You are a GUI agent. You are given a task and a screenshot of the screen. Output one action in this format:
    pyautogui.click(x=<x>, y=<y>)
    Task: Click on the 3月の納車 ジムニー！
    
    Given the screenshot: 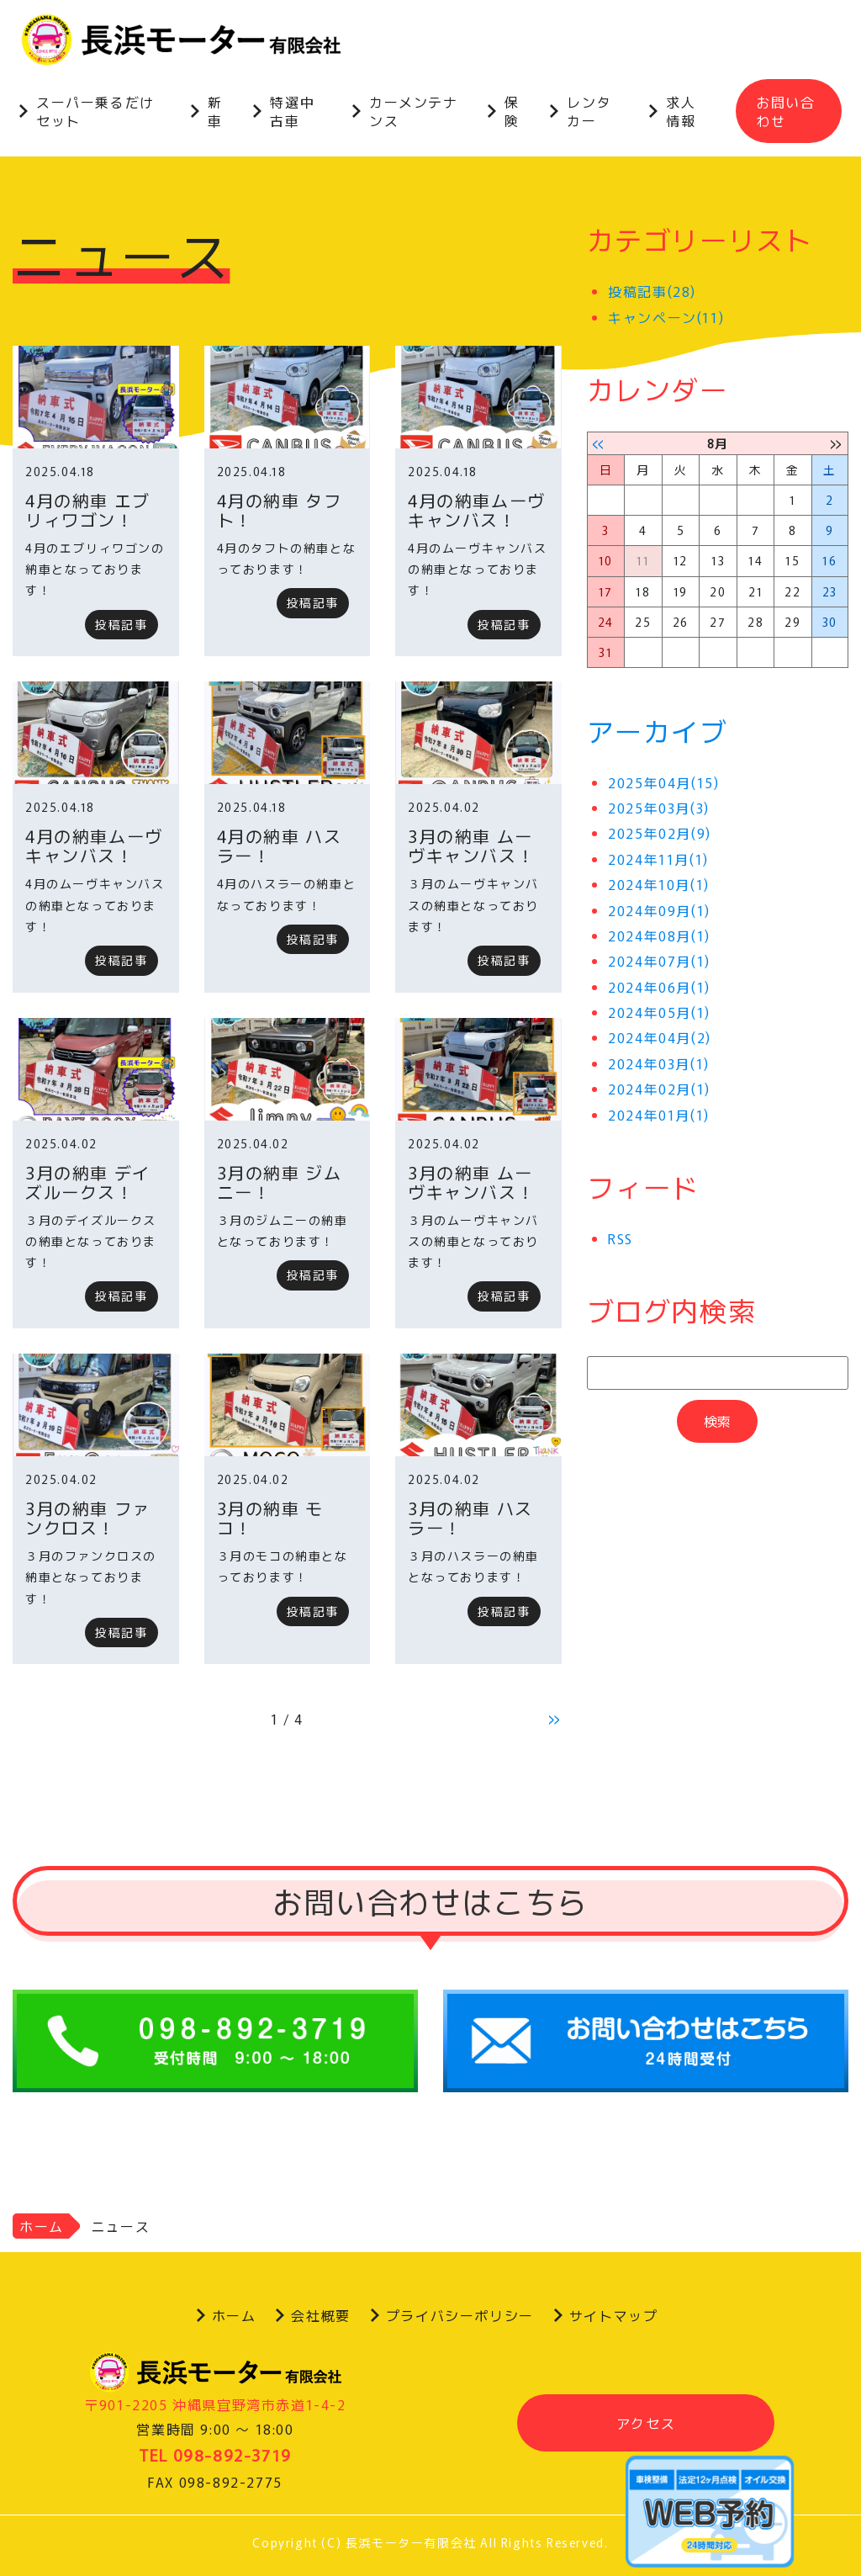 What is the action you would take?
    pyautogui.click(x=279, y=1182)
    